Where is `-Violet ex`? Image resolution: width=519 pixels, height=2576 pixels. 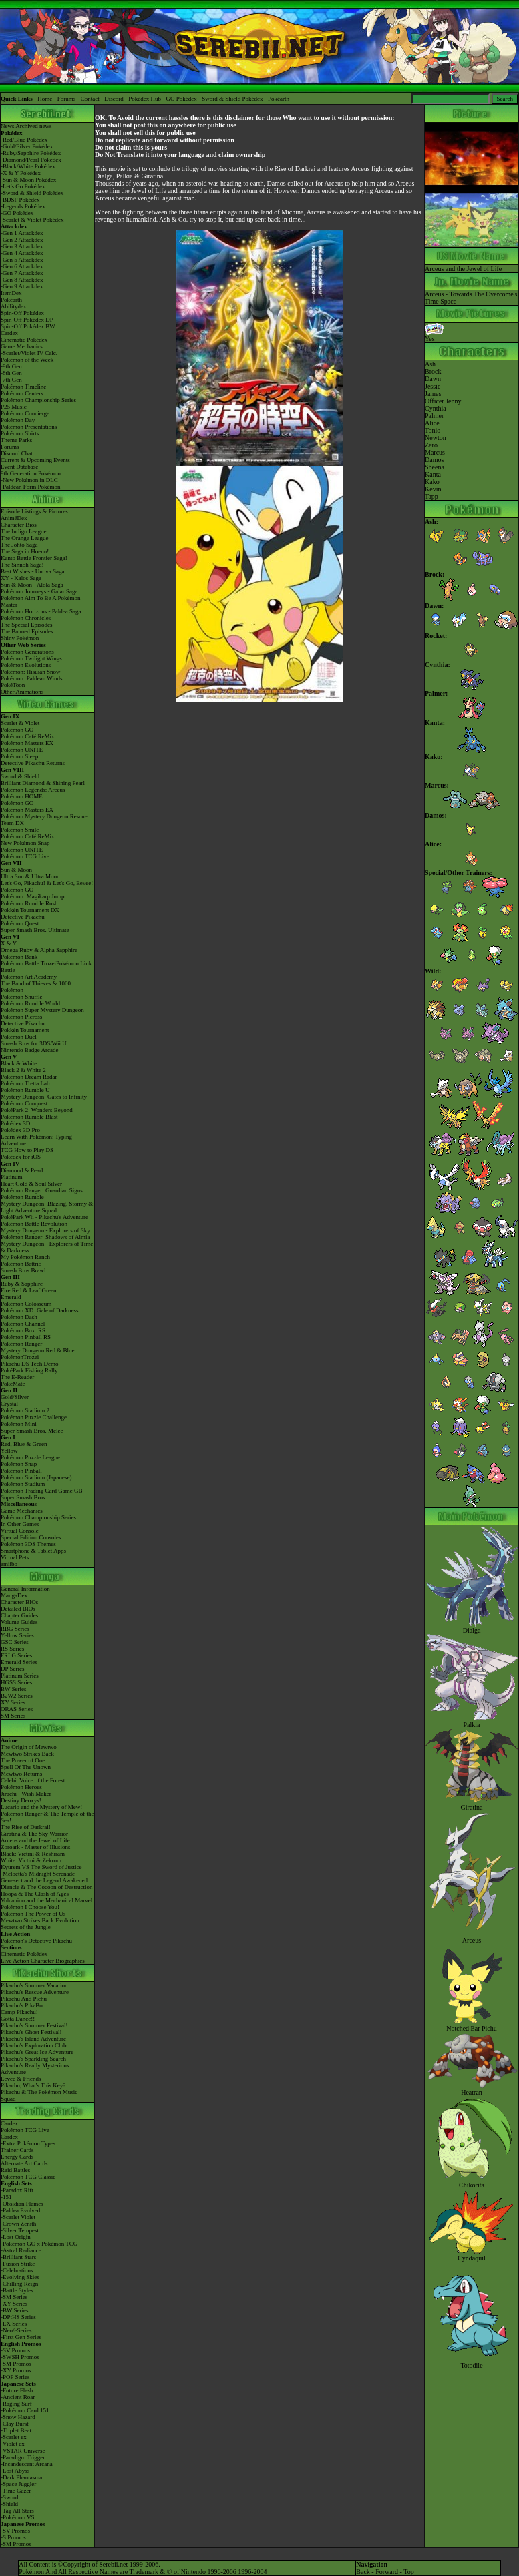 -Violet ex is located at coordinates (13, 2443).